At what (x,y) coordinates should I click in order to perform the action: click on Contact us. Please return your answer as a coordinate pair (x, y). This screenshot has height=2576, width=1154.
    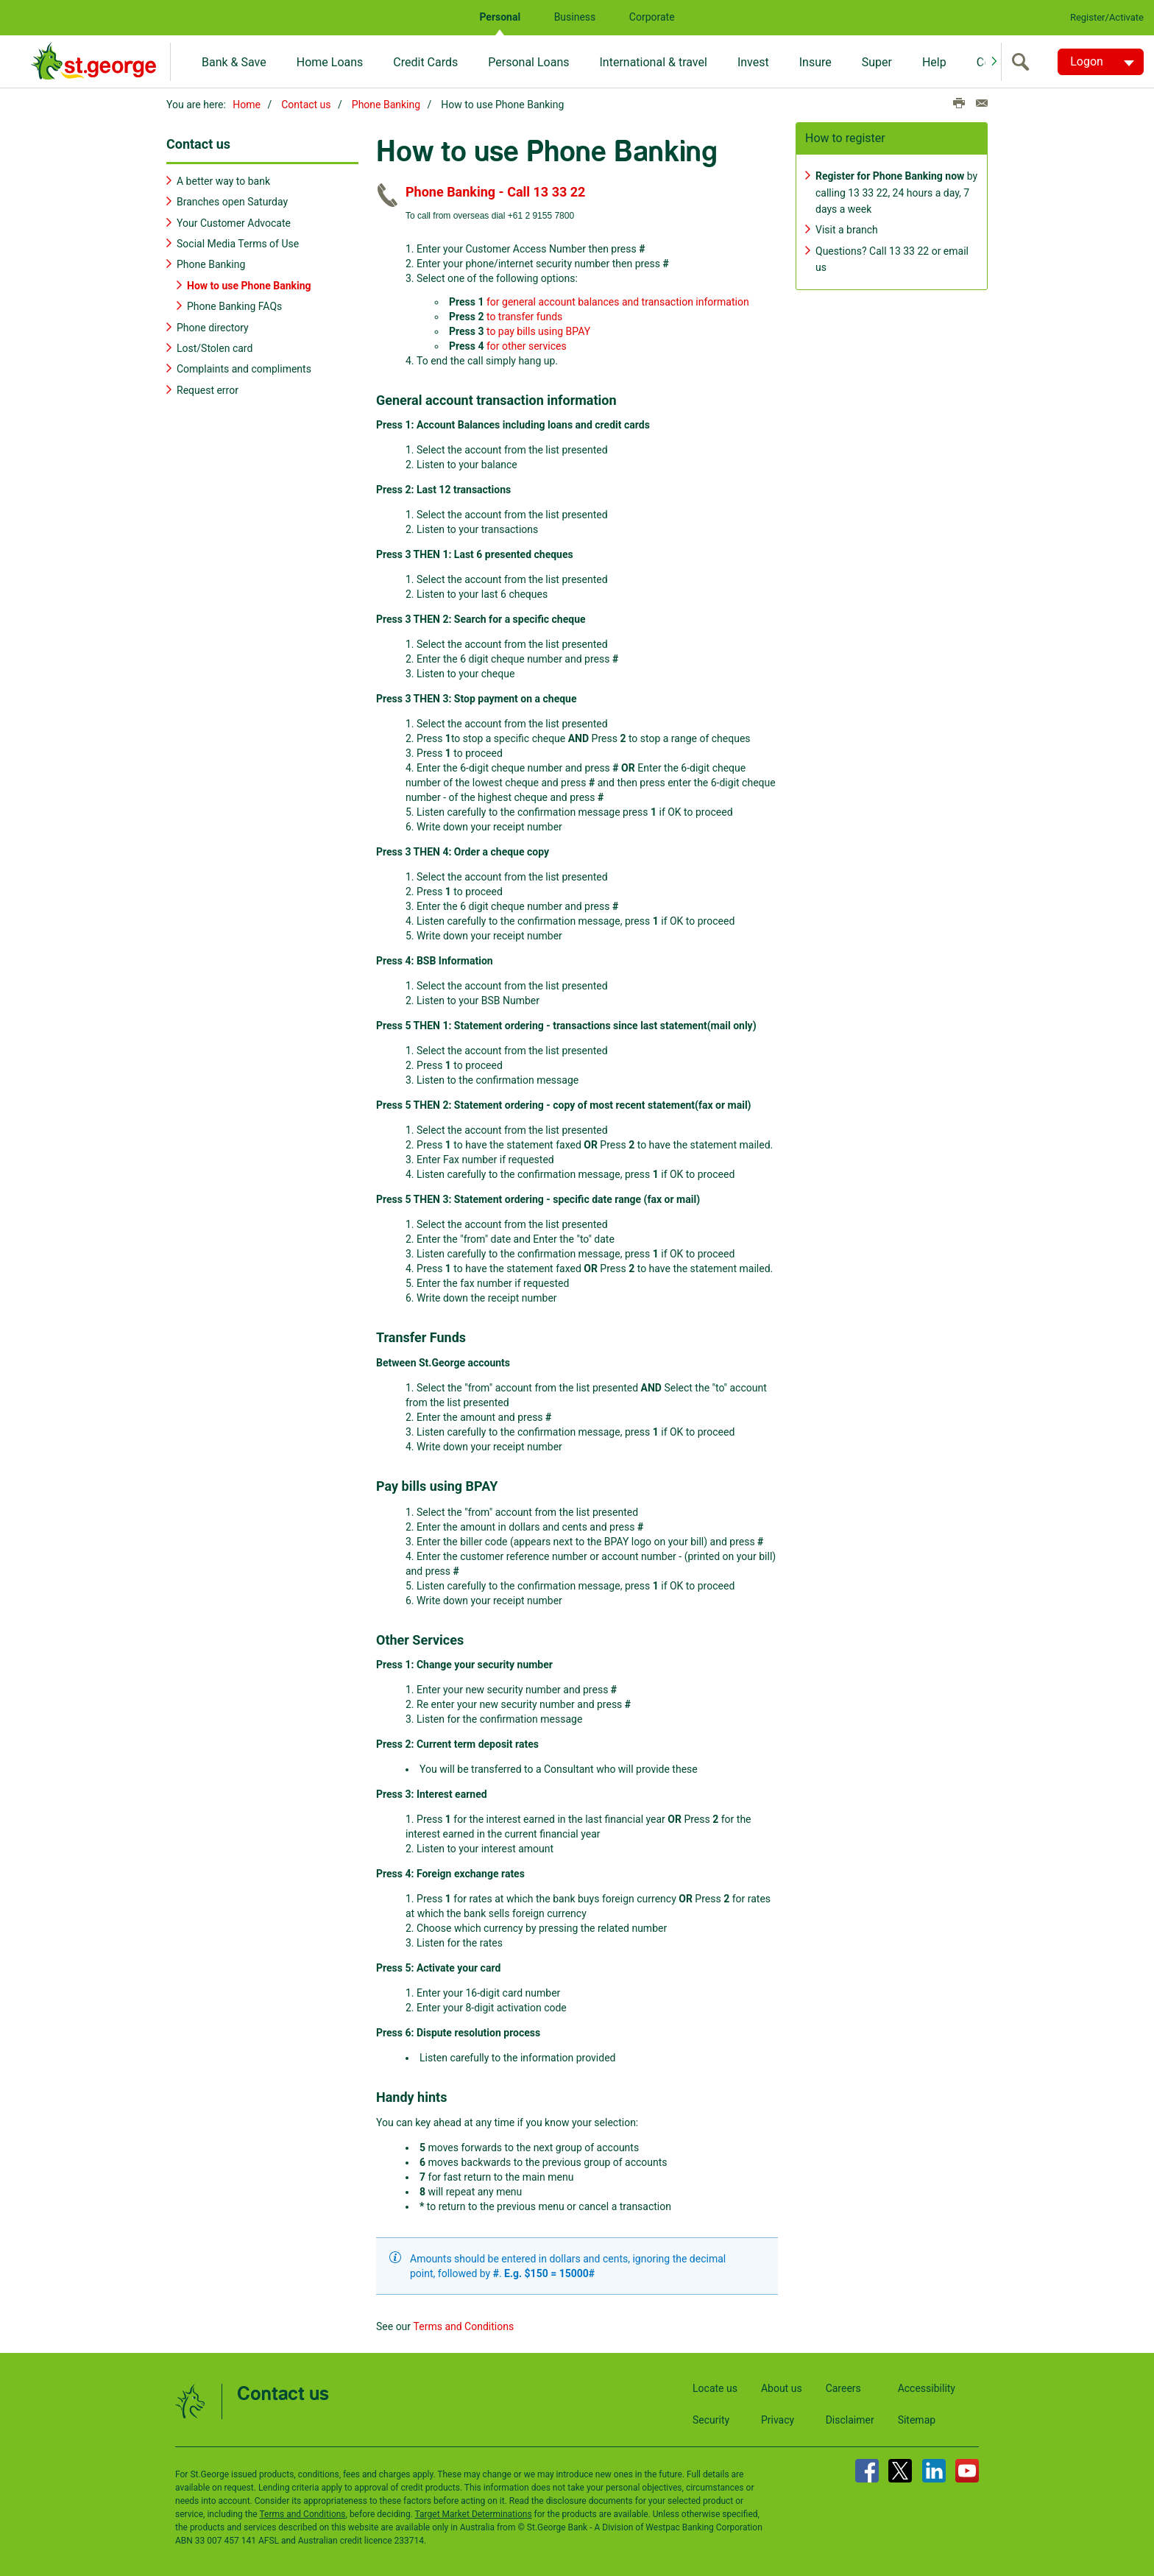
    Looking at the image, I should click on (305, 104).